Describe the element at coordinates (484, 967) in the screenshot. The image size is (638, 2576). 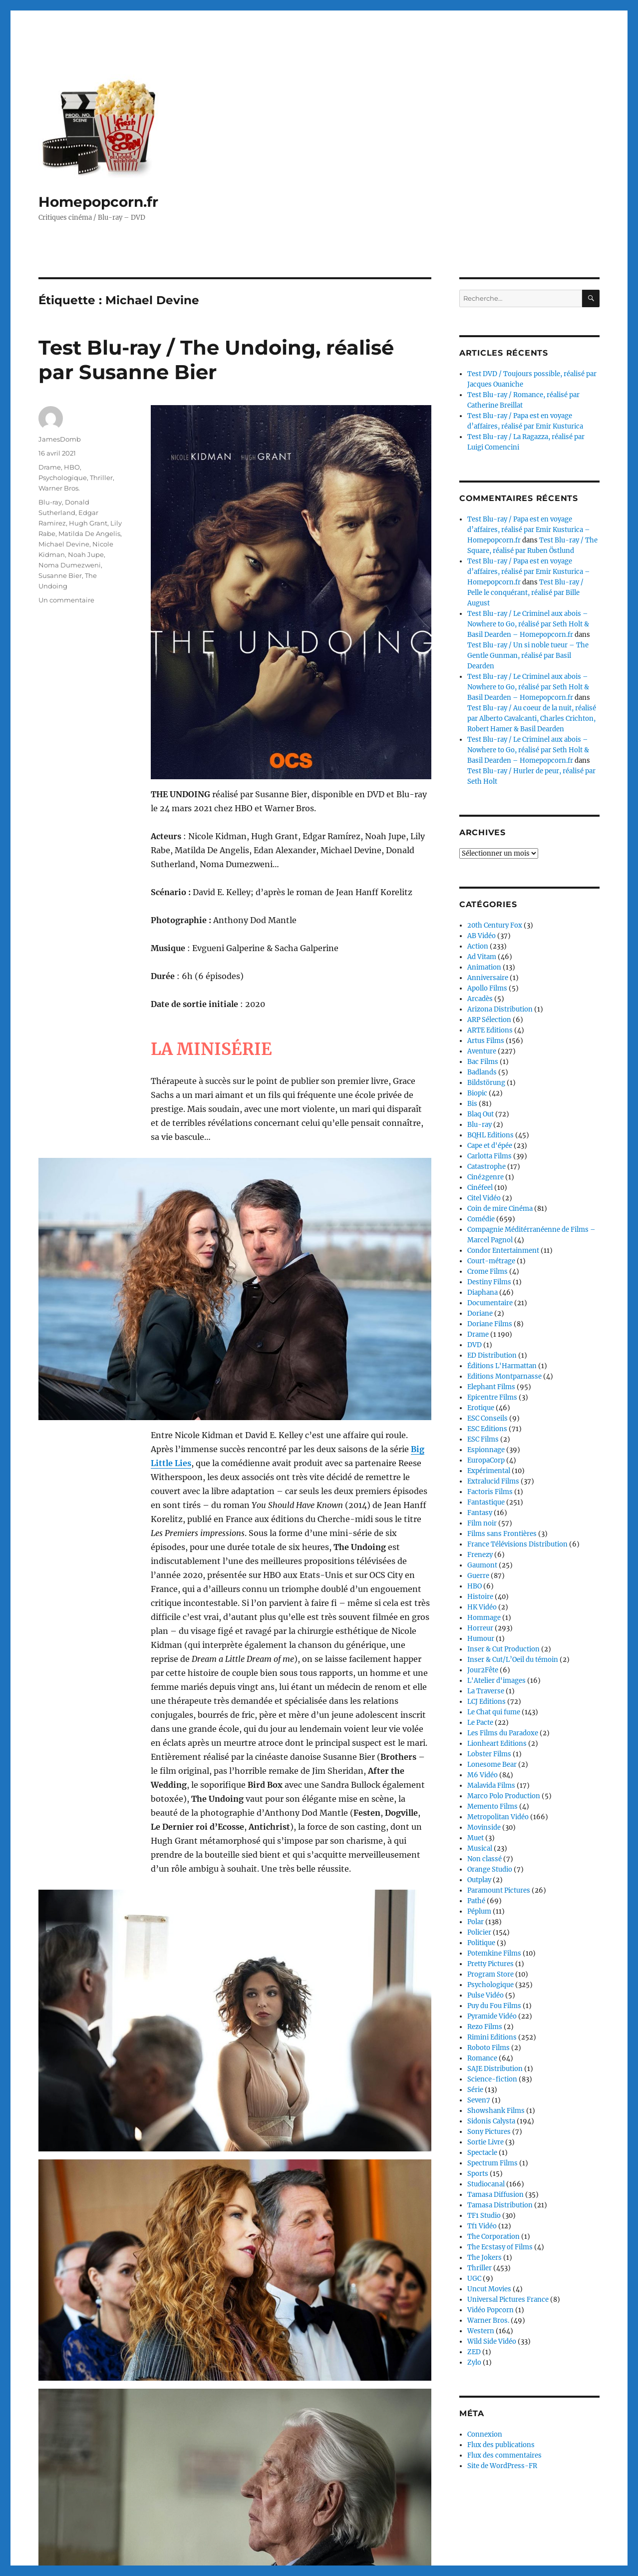
I see `Animation` at that location.